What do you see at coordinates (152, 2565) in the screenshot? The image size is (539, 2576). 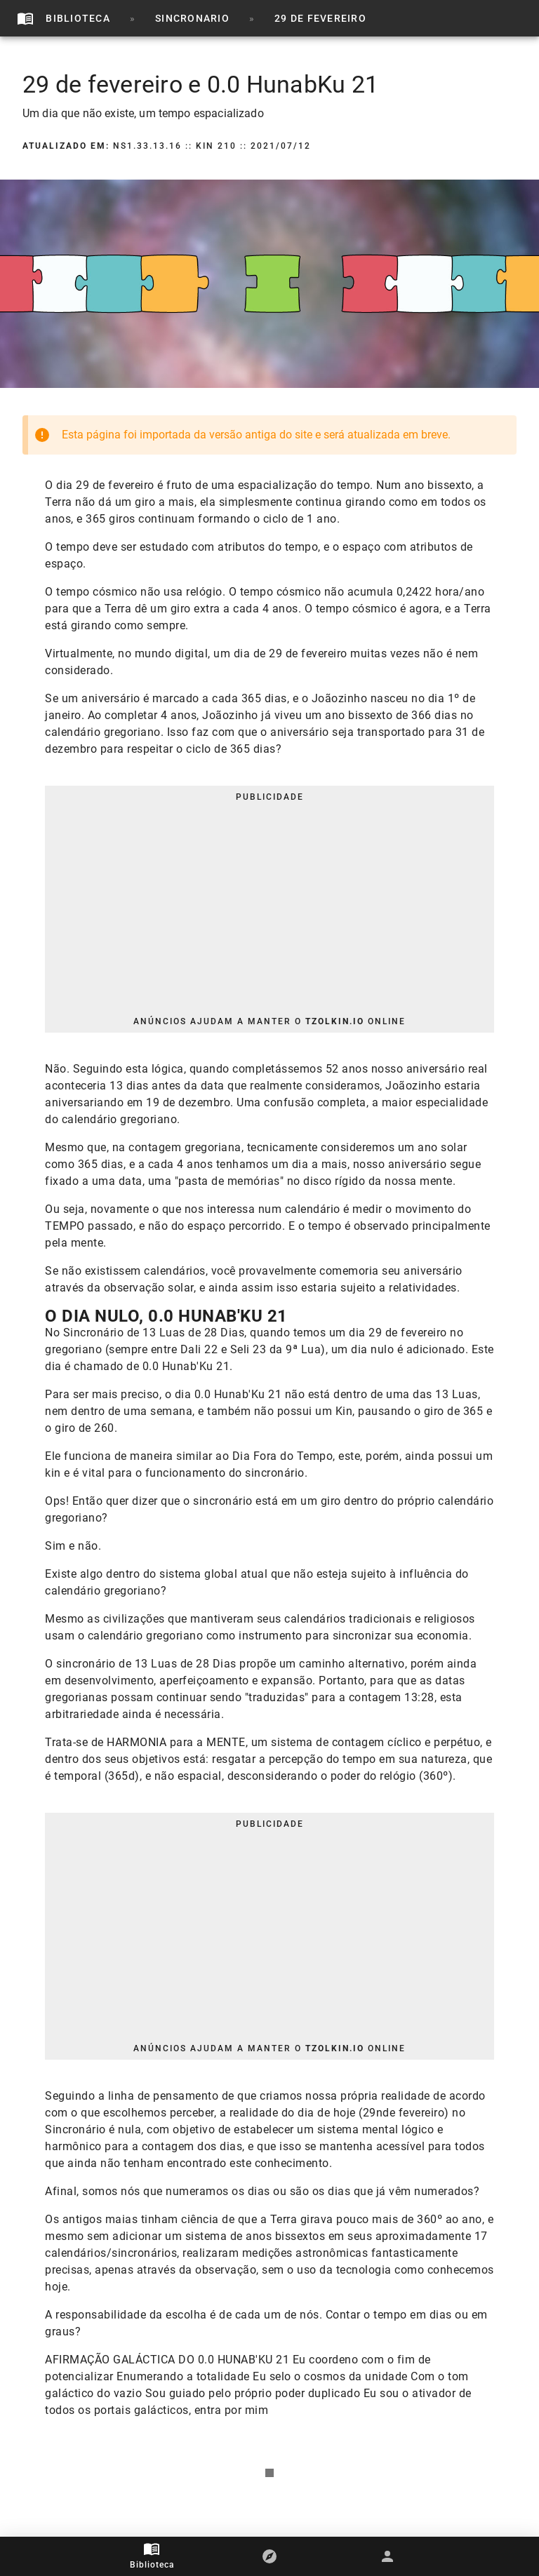 I see `Biblioteca` at bounding box center [152, 2565].